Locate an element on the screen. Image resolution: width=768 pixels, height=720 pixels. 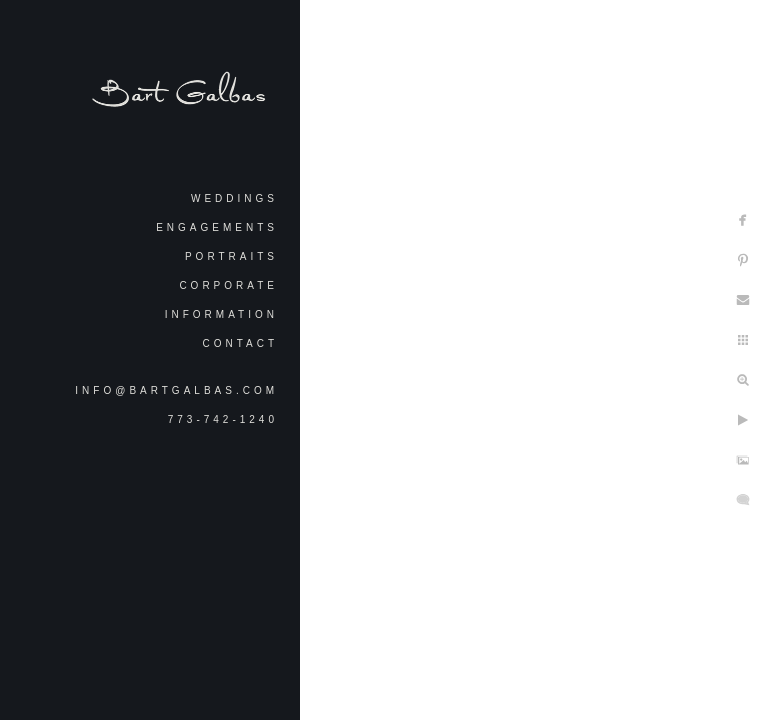
Portraits is located at coordinates (231, 256).